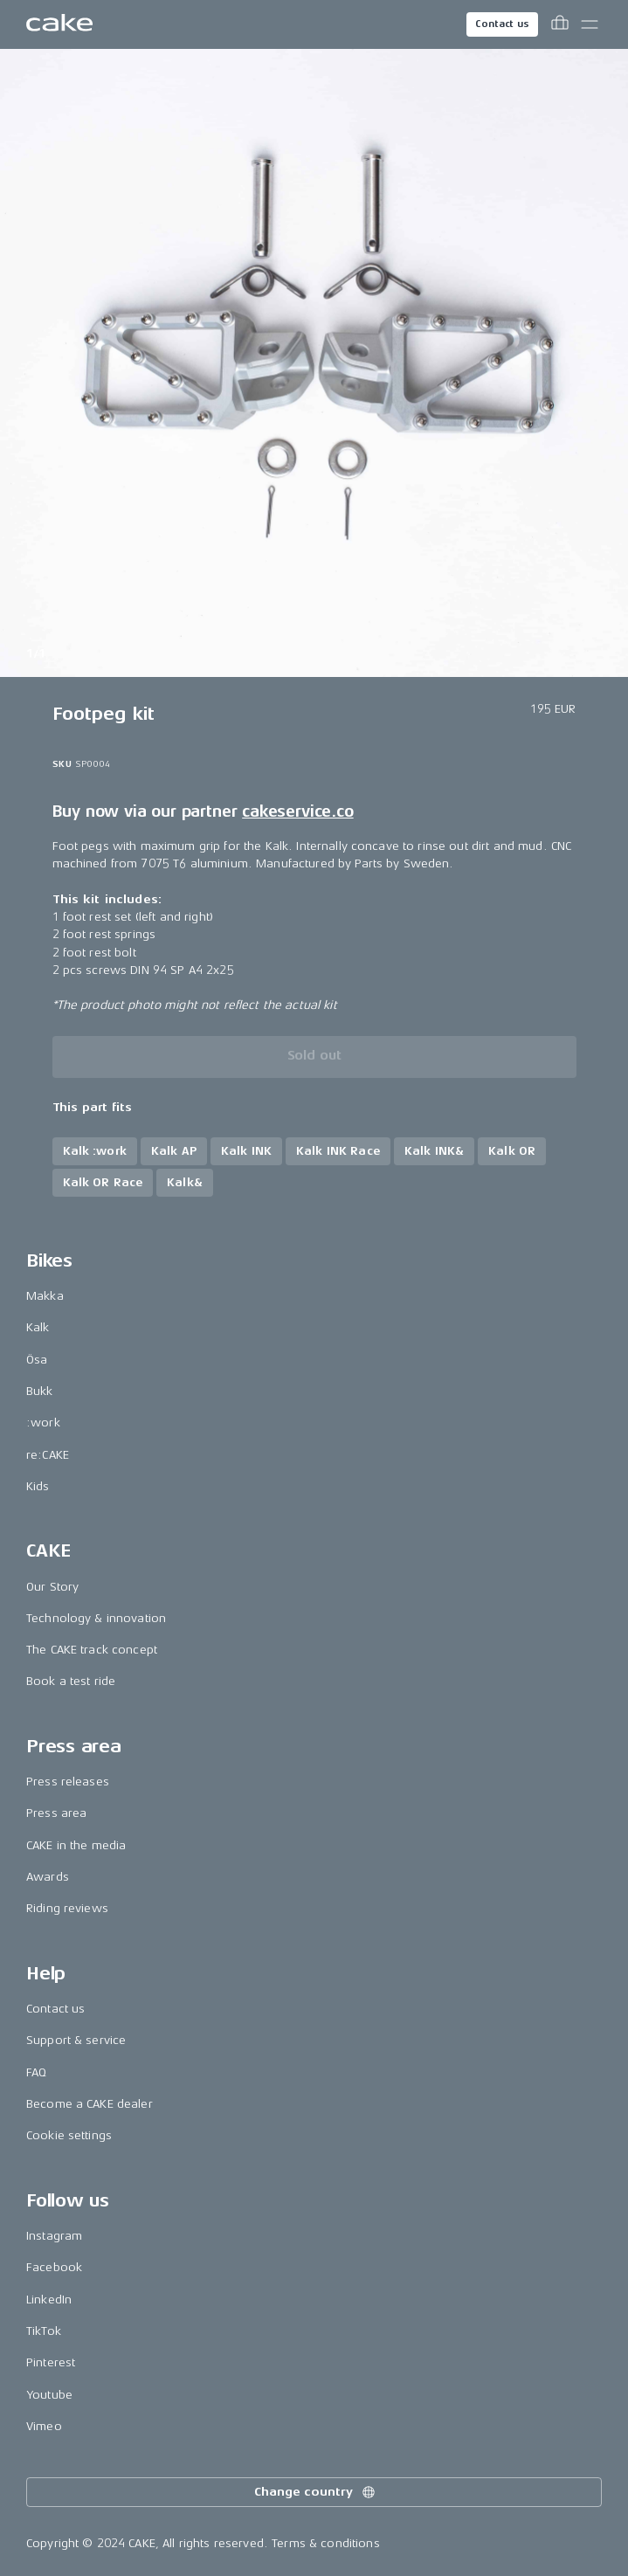 This screenshot has height=2576, width=628. What do you see at coordinates (59, 24) in the screenshot?
I see `[Go to the homepage]` at bounding box center [59, 24].